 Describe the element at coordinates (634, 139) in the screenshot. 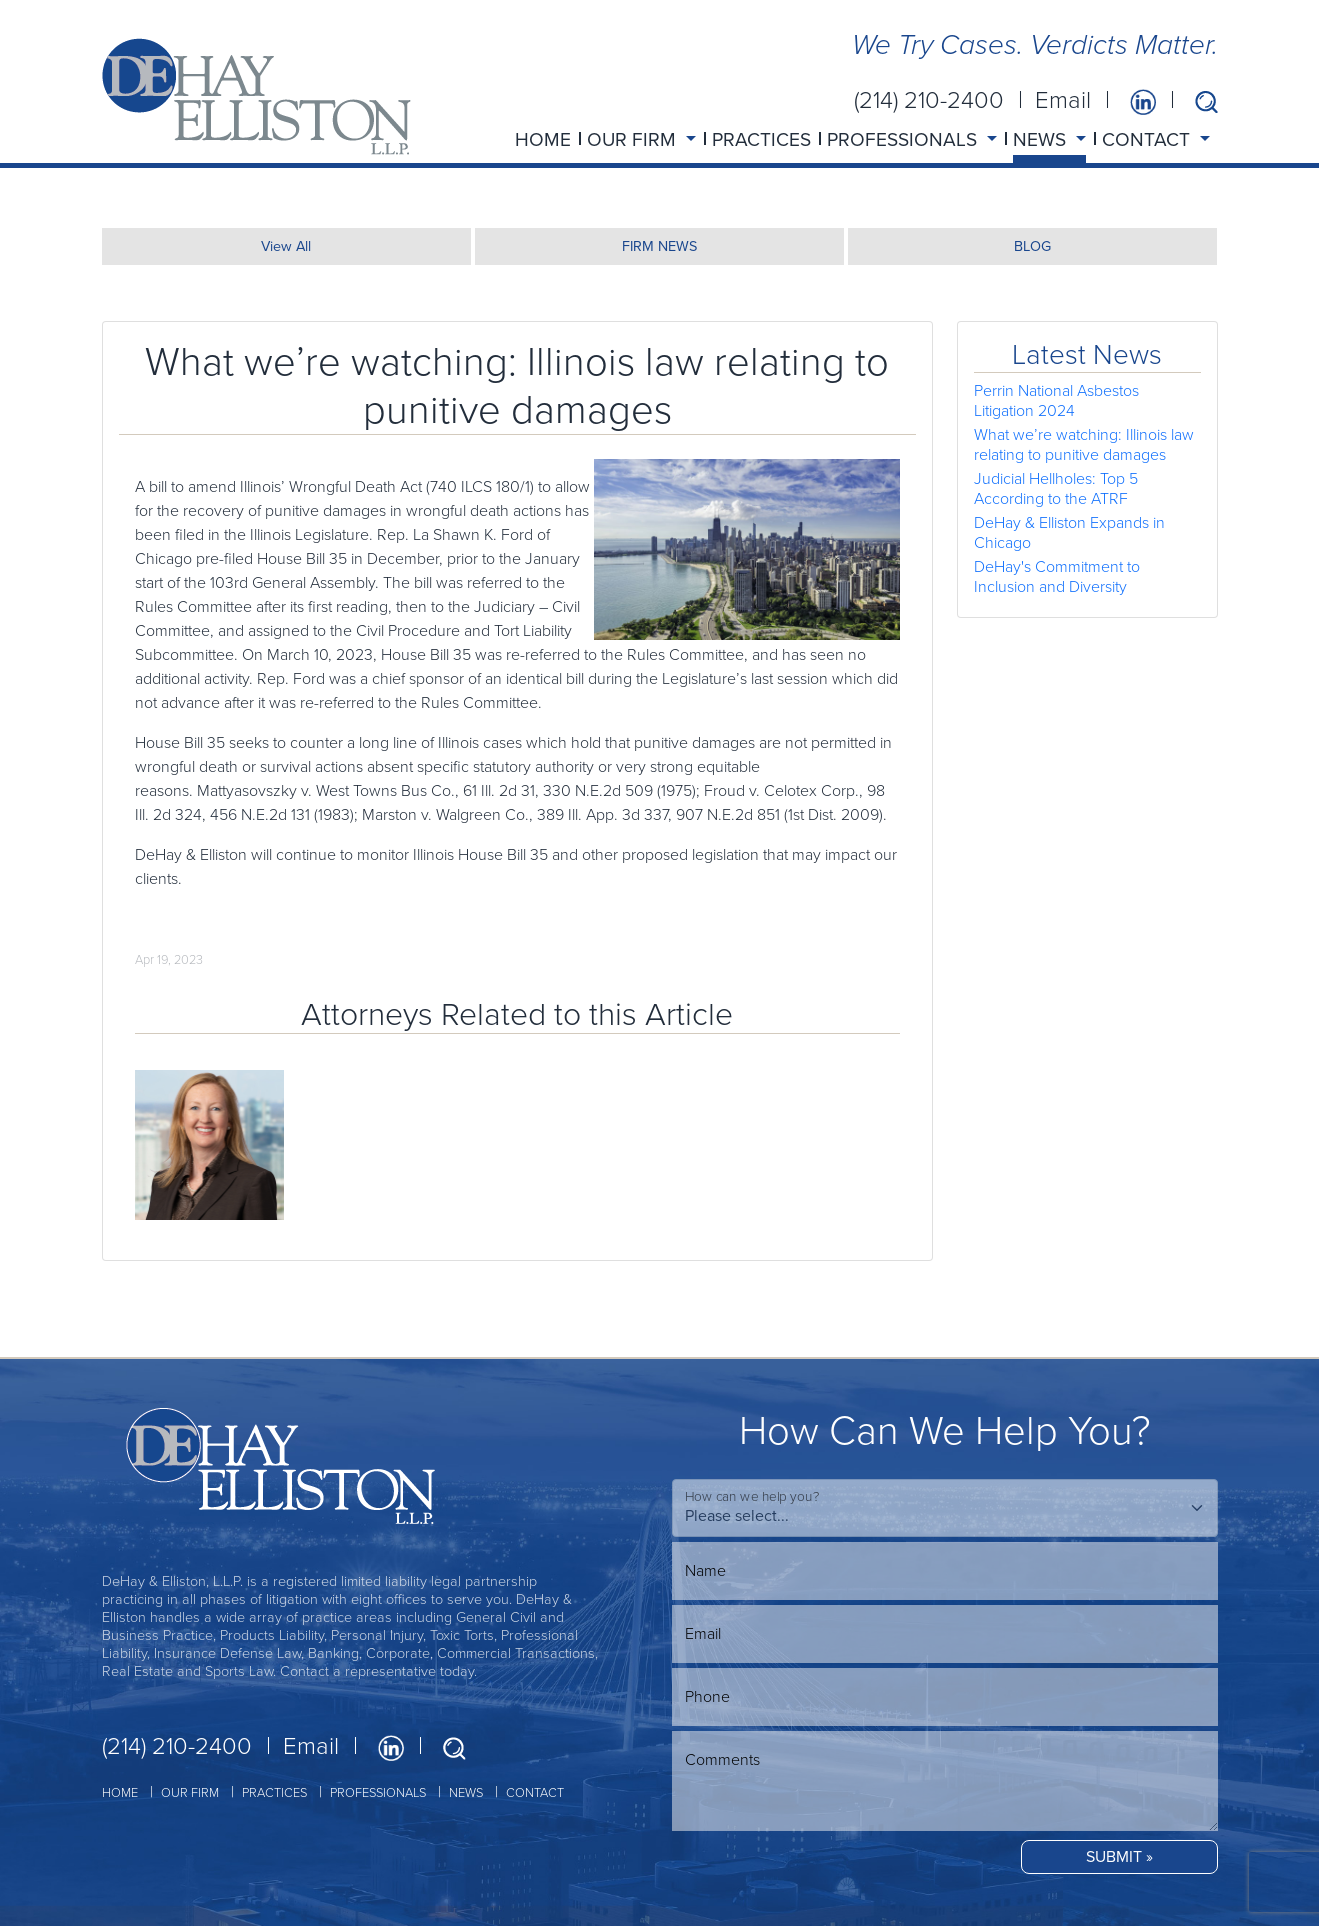

I see `OUR FIRM [button]` at that location.